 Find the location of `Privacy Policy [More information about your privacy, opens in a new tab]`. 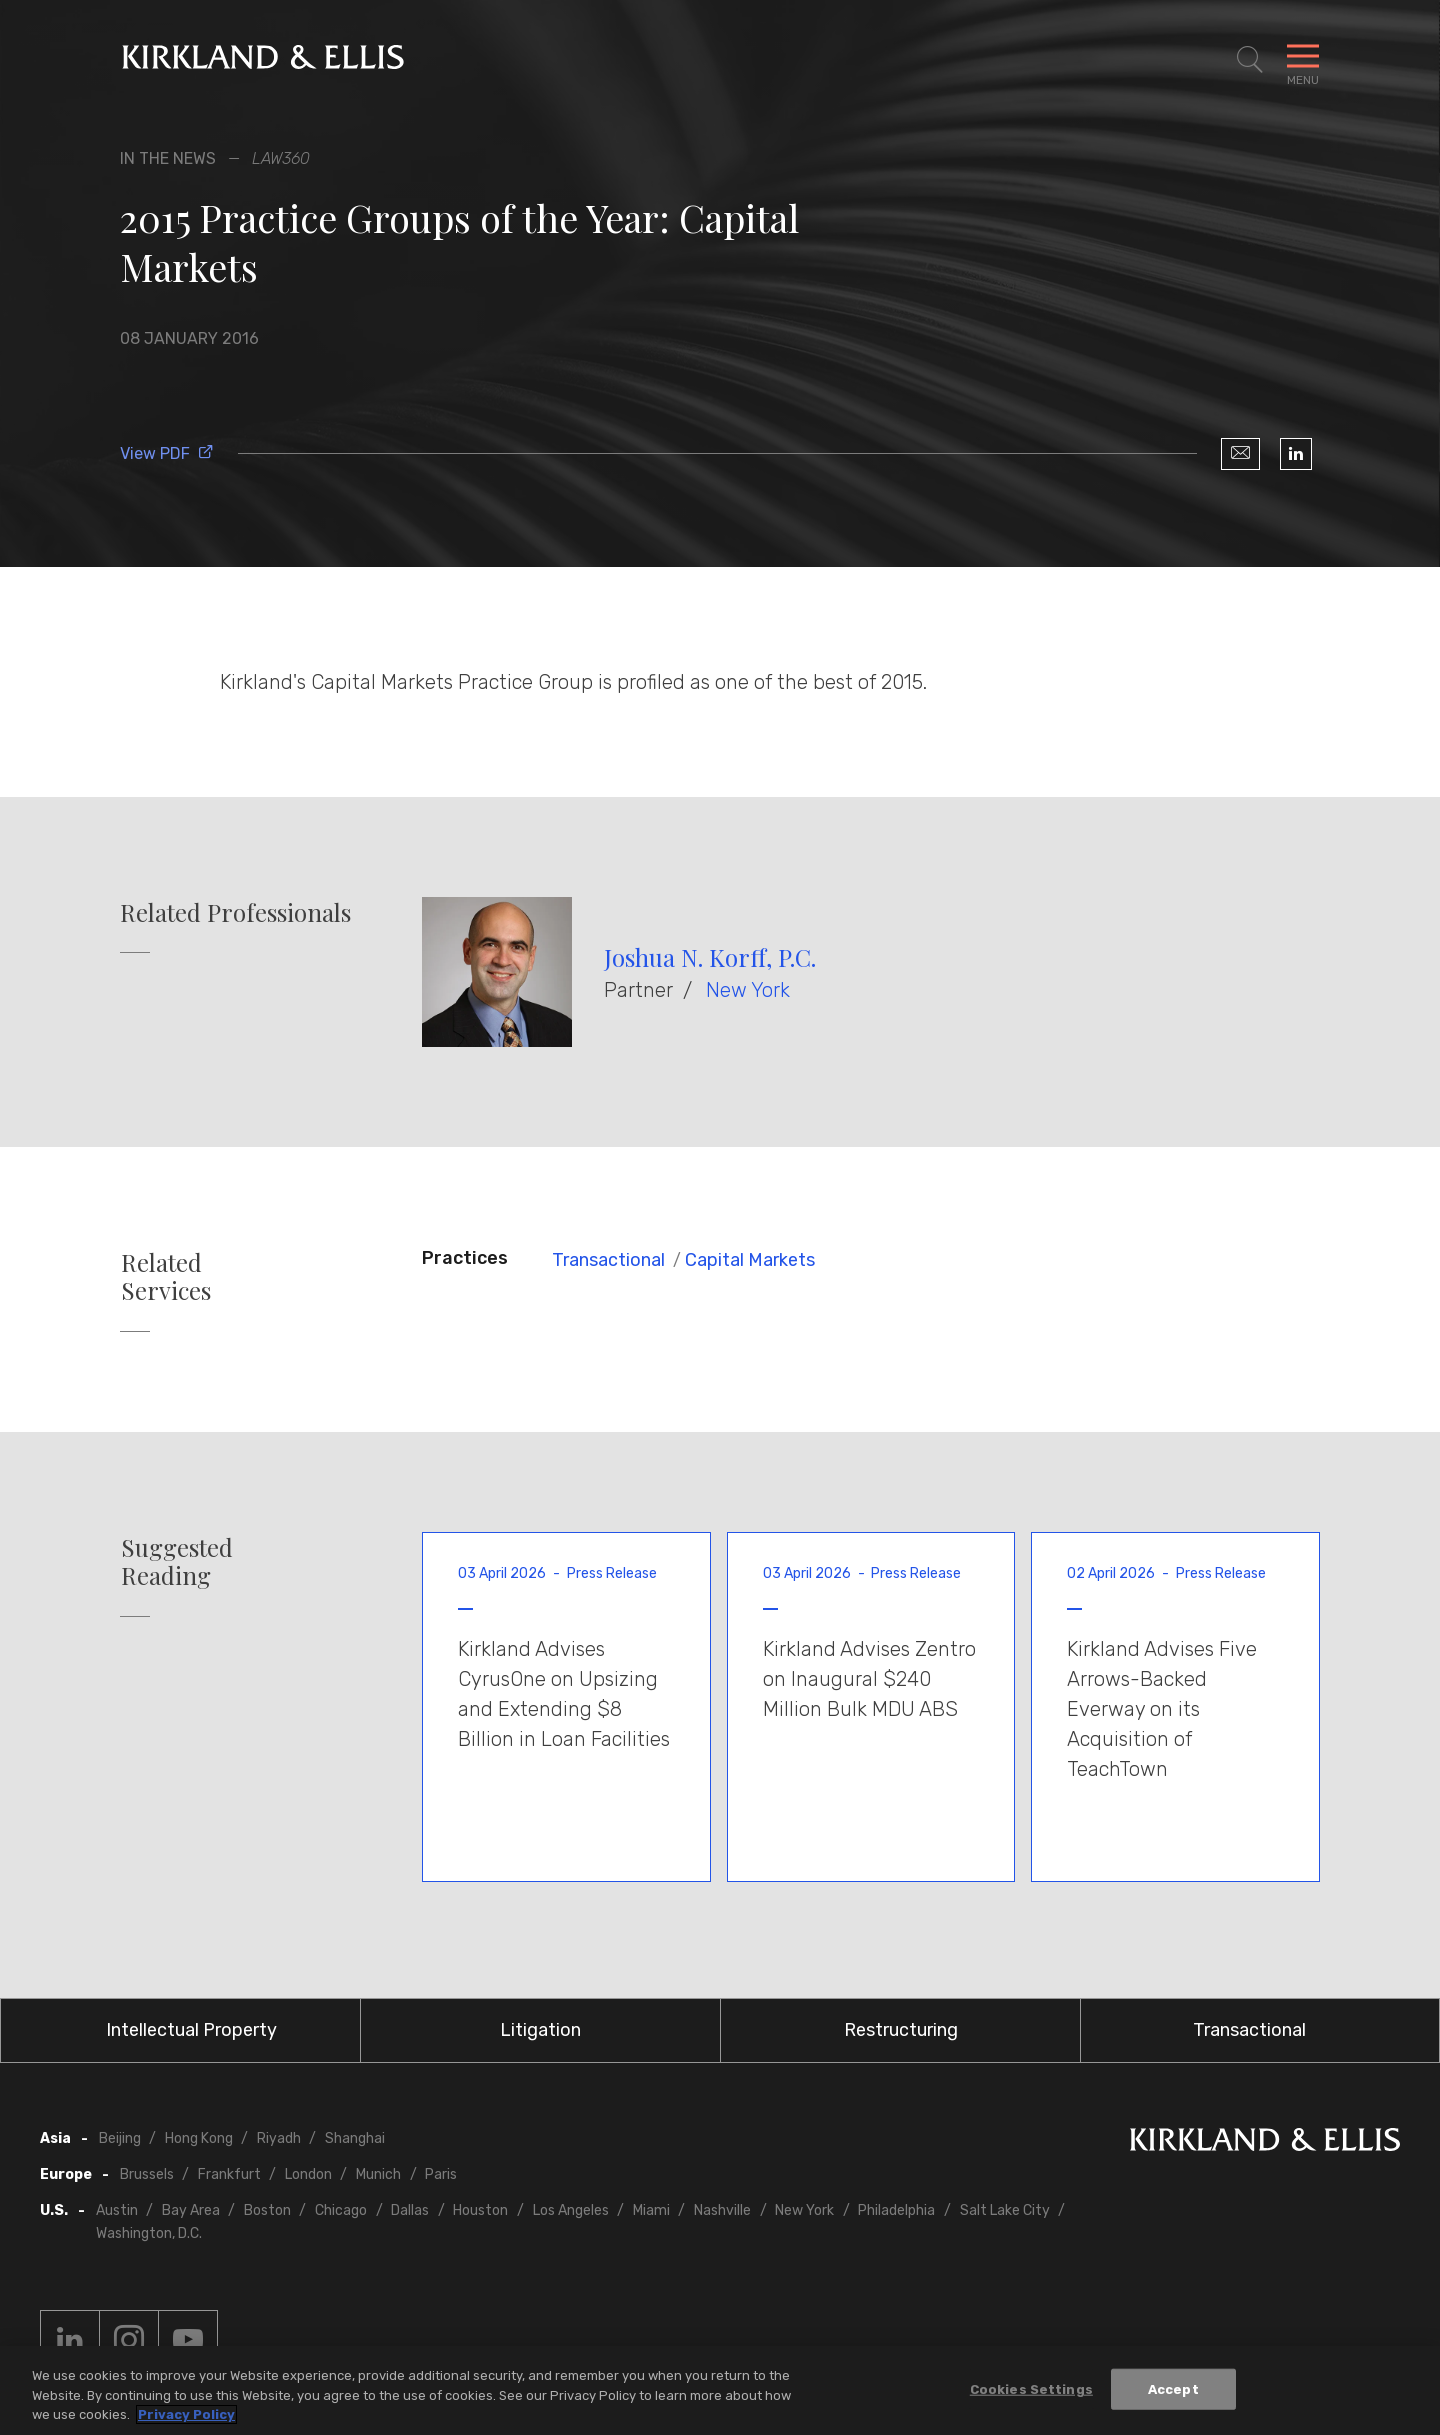

Privacy Policy [More information about your privacy, opens in a new tab] is located at coordinates (186, 2414).